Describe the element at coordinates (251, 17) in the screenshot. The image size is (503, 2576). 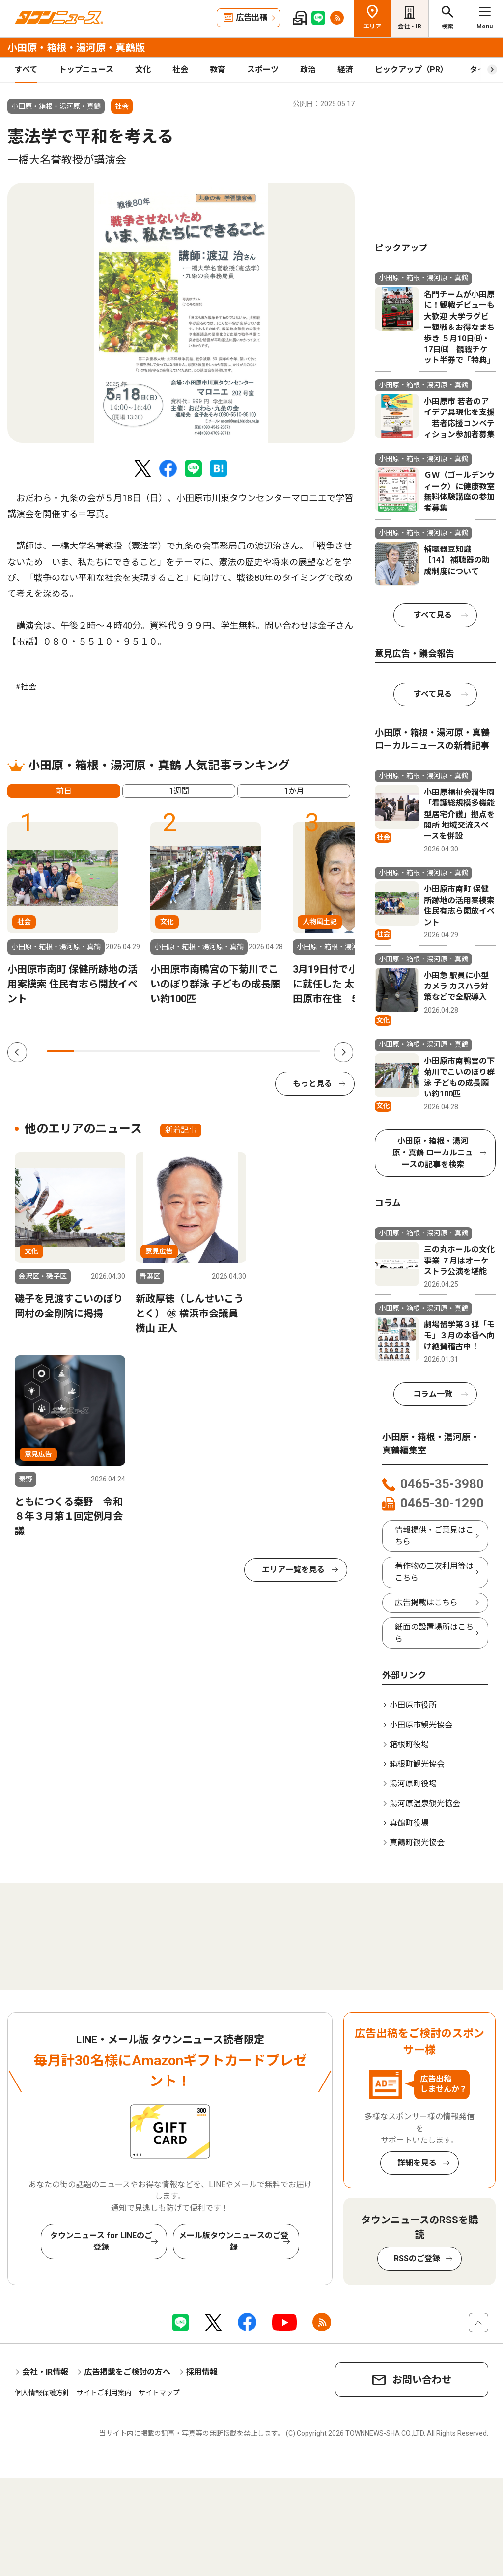
I see `広告出稿` at that location.